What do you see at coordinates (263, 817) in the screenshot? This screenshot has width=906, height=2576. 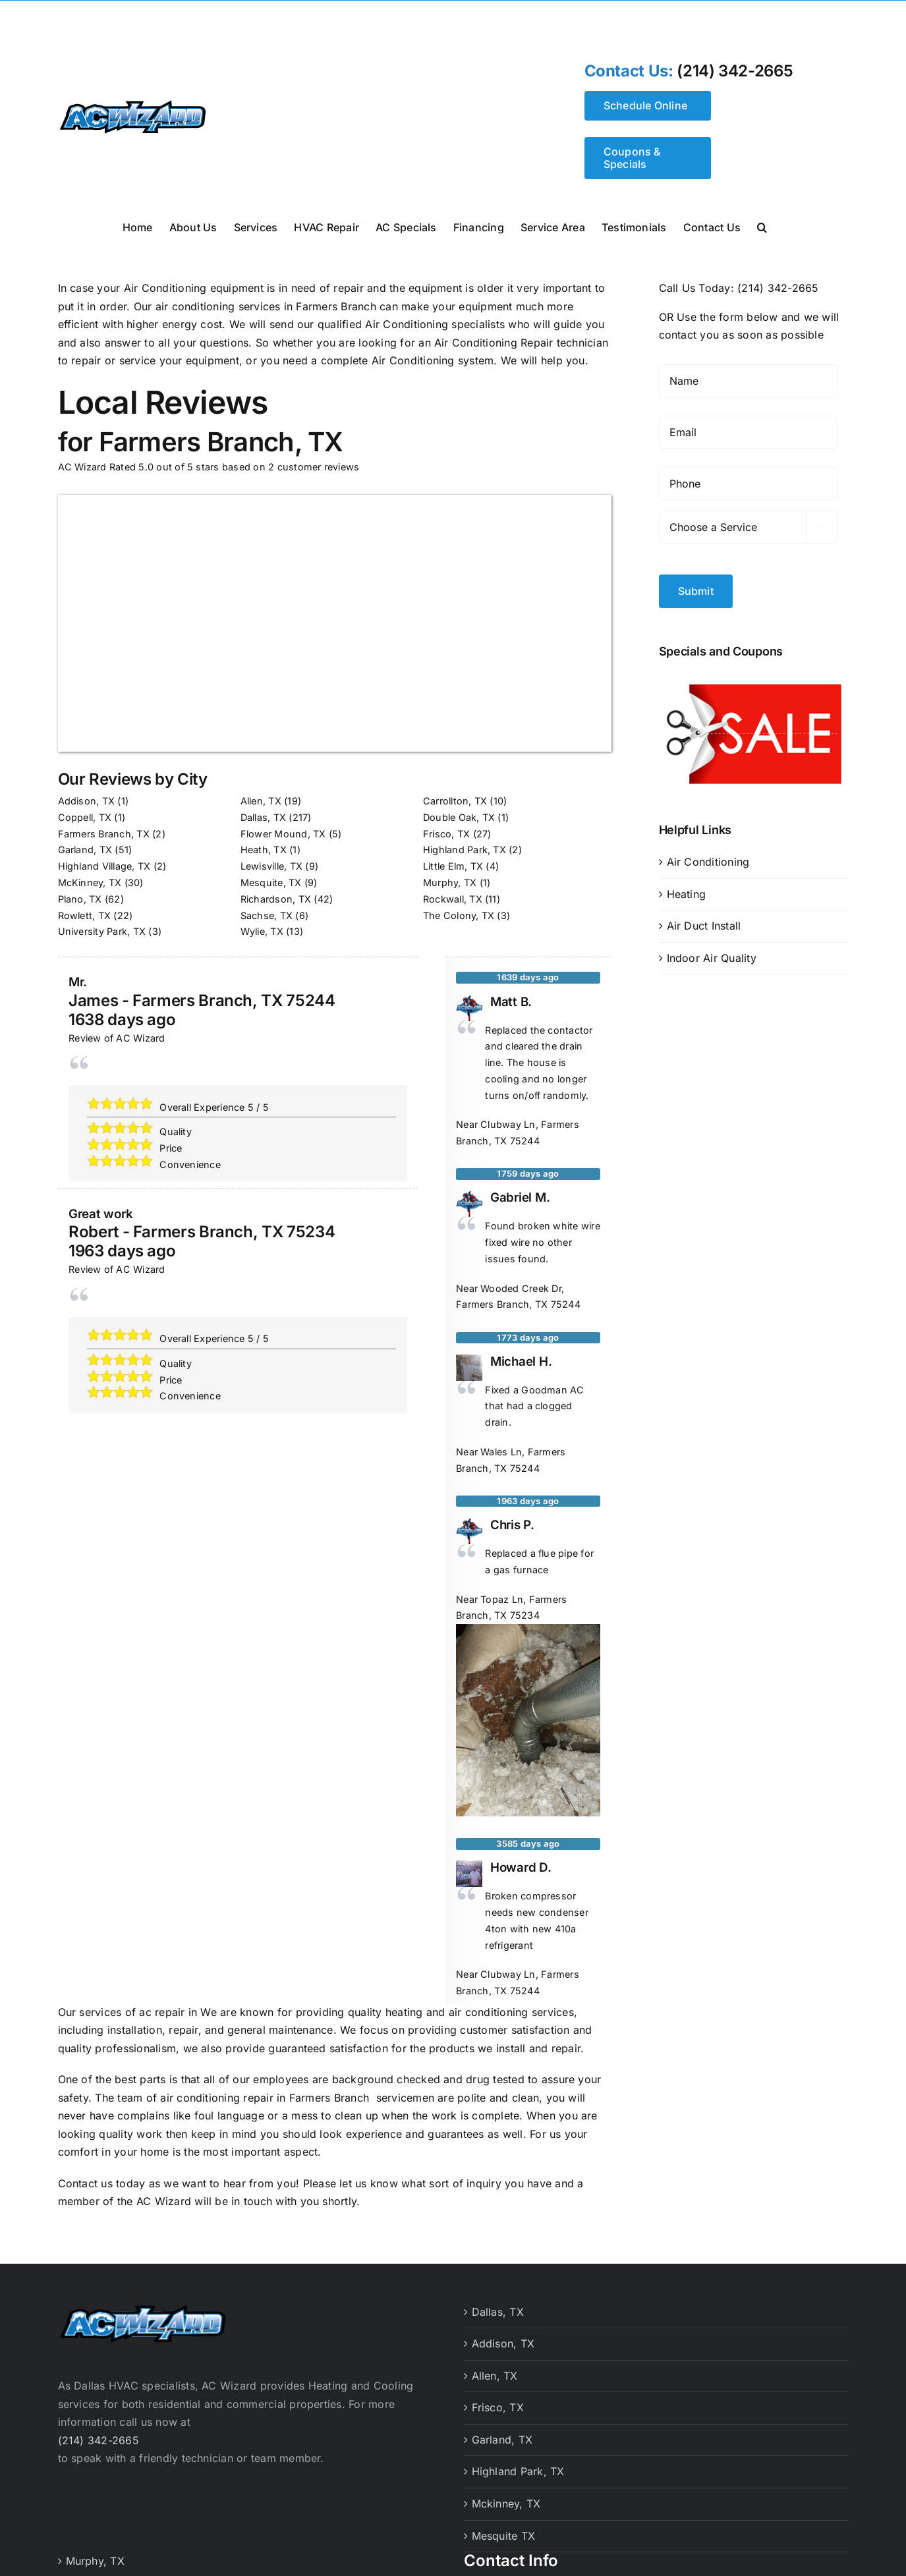 I see `Dallas, TX` at bounding box center [263, 817].